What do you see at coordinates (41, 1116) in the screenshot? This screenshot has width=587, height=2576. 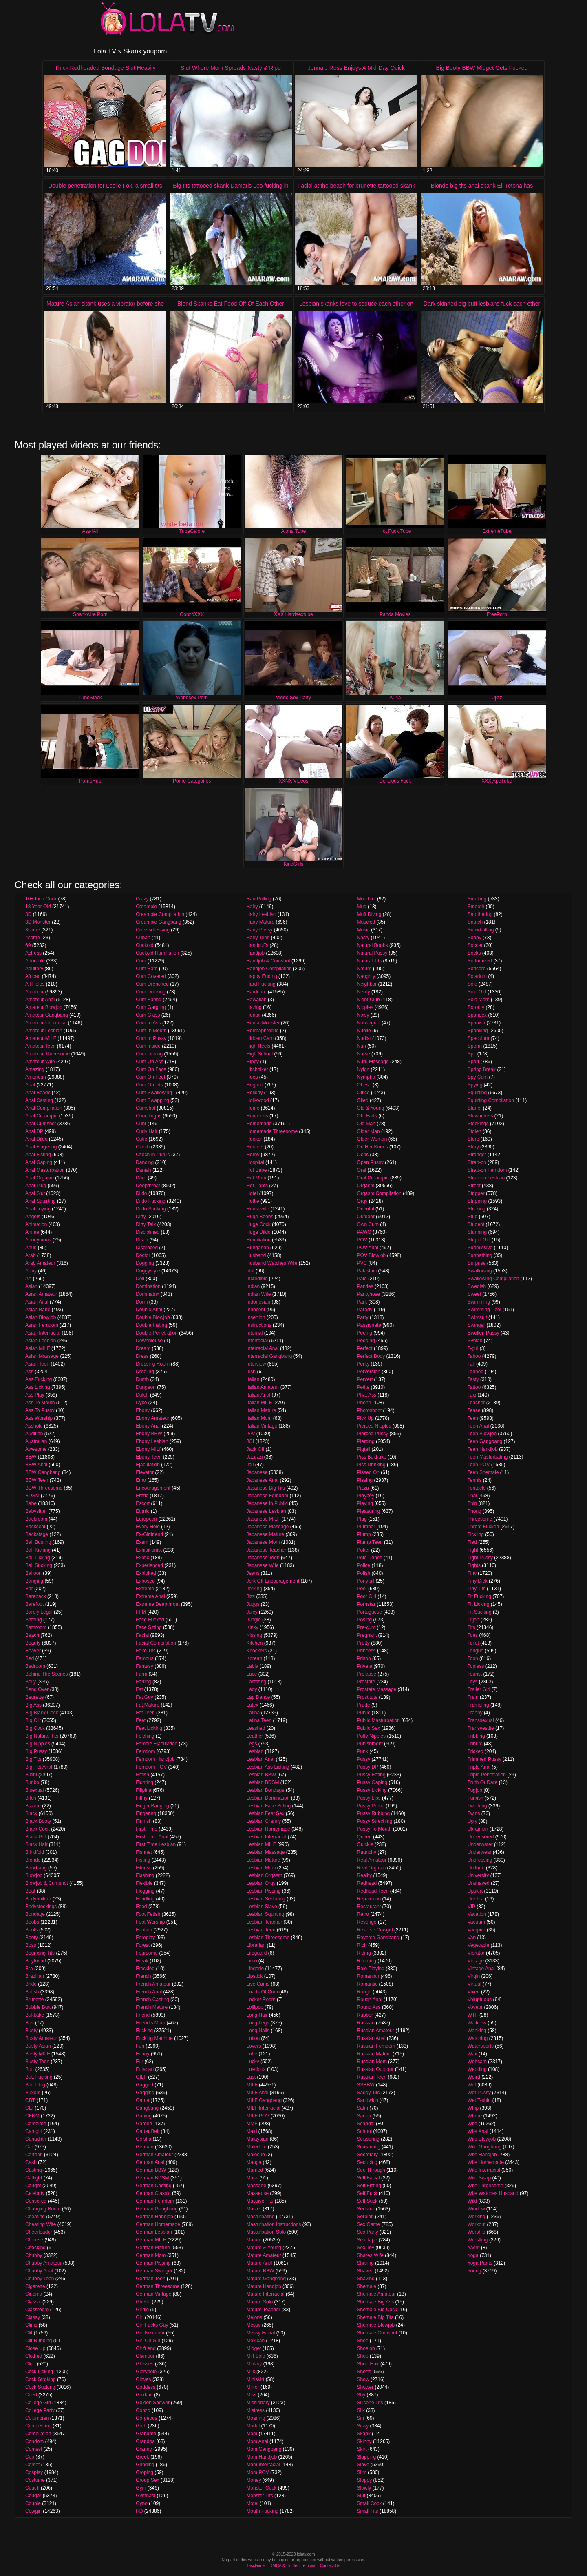 I see `Anal Creampie` at bounding box center [41, 1116].